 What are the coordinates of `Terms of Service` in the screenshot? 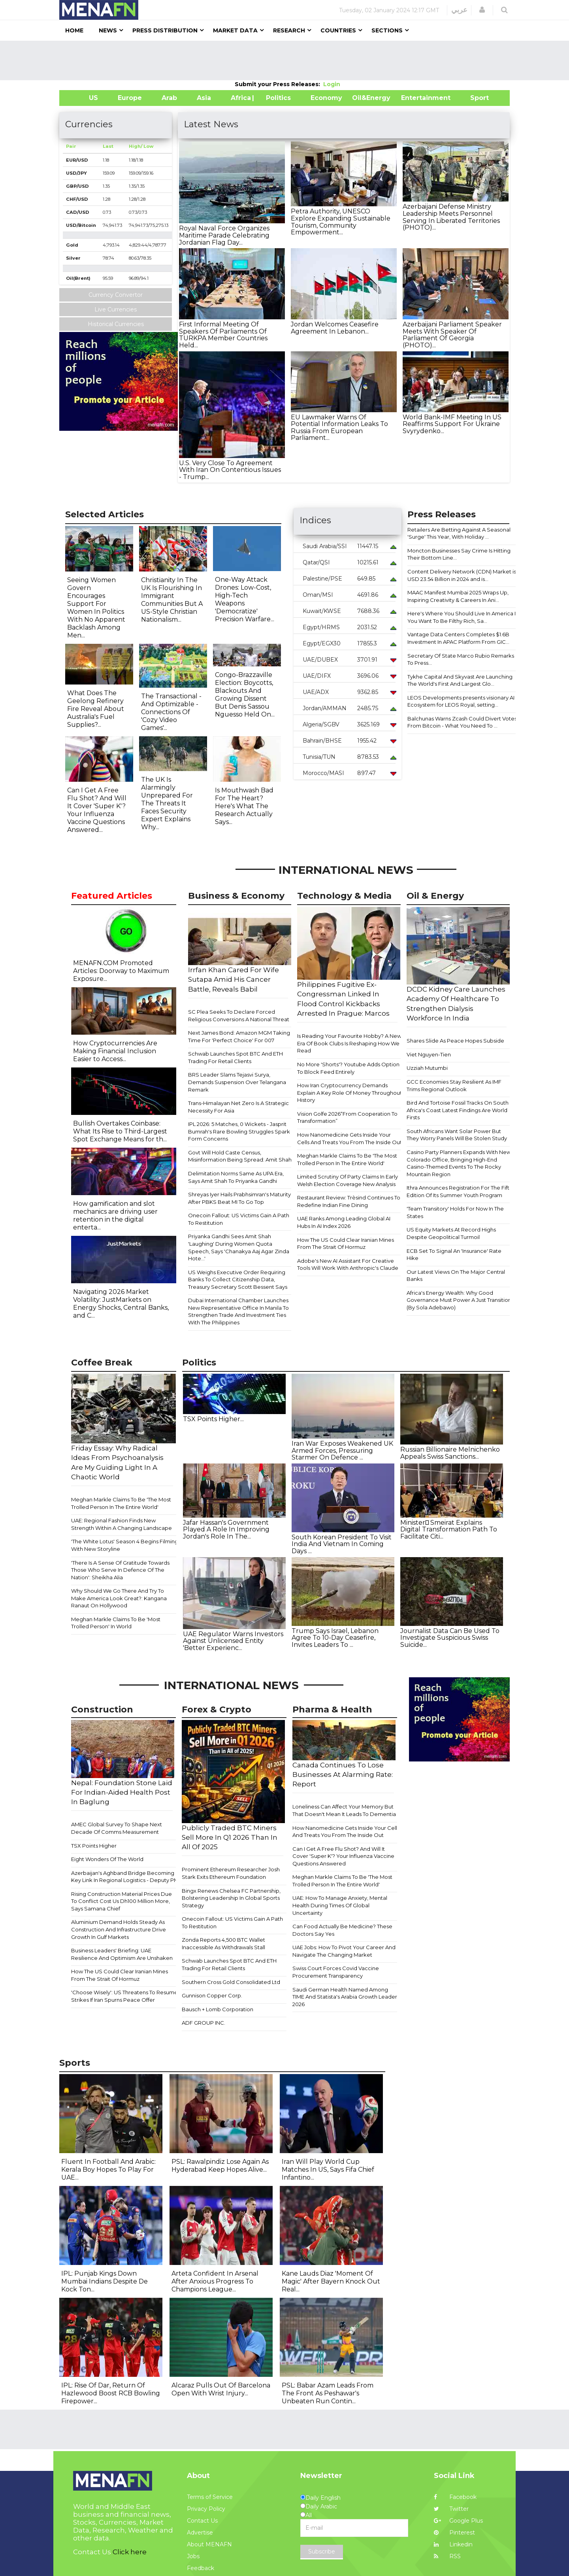 It's located at (210, 2497).